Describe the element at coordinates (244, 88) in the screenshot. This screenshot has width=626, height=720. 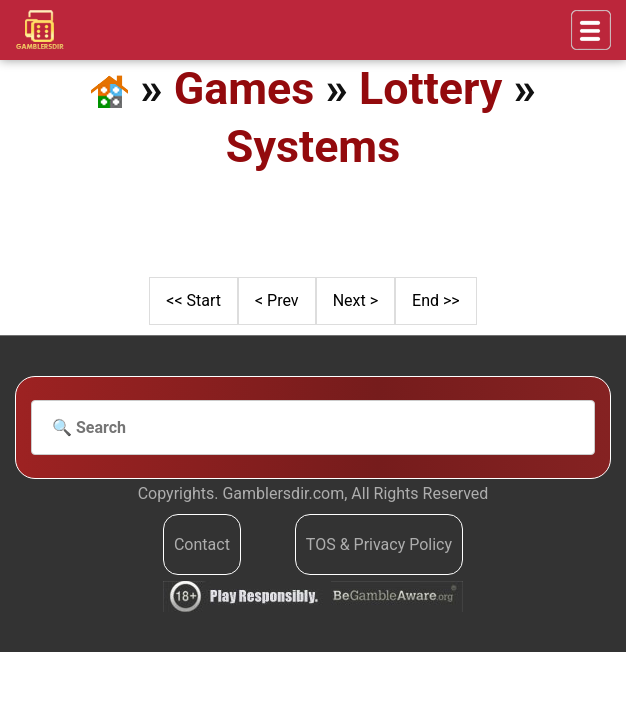
I see `Games` at that location.